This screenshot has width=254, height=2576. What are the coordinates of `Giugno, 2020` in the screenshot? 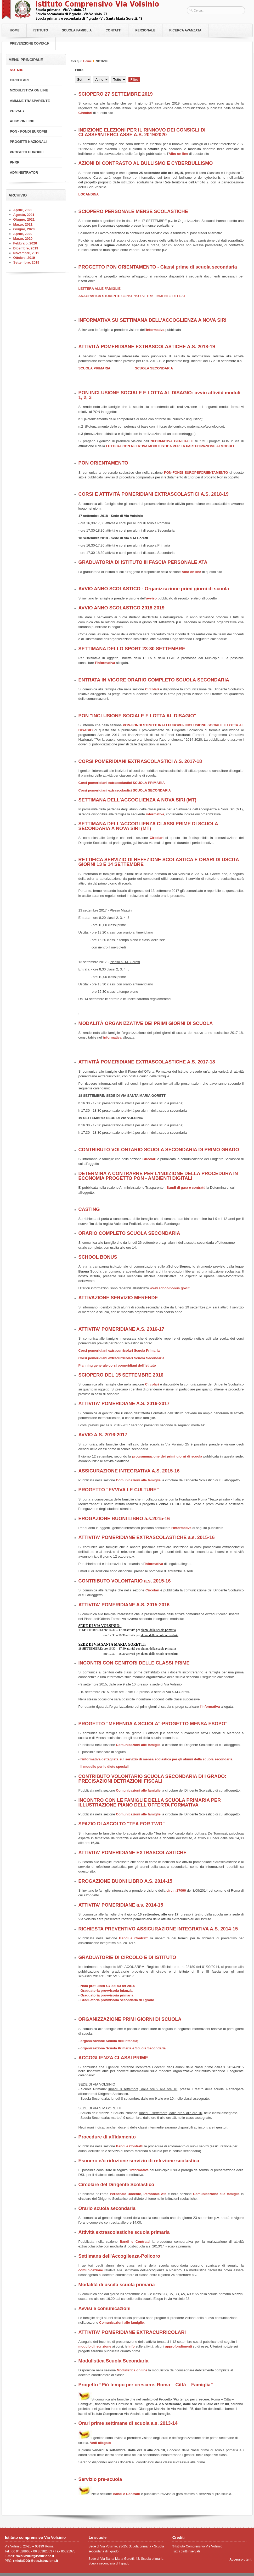 It's located at (24, 229).